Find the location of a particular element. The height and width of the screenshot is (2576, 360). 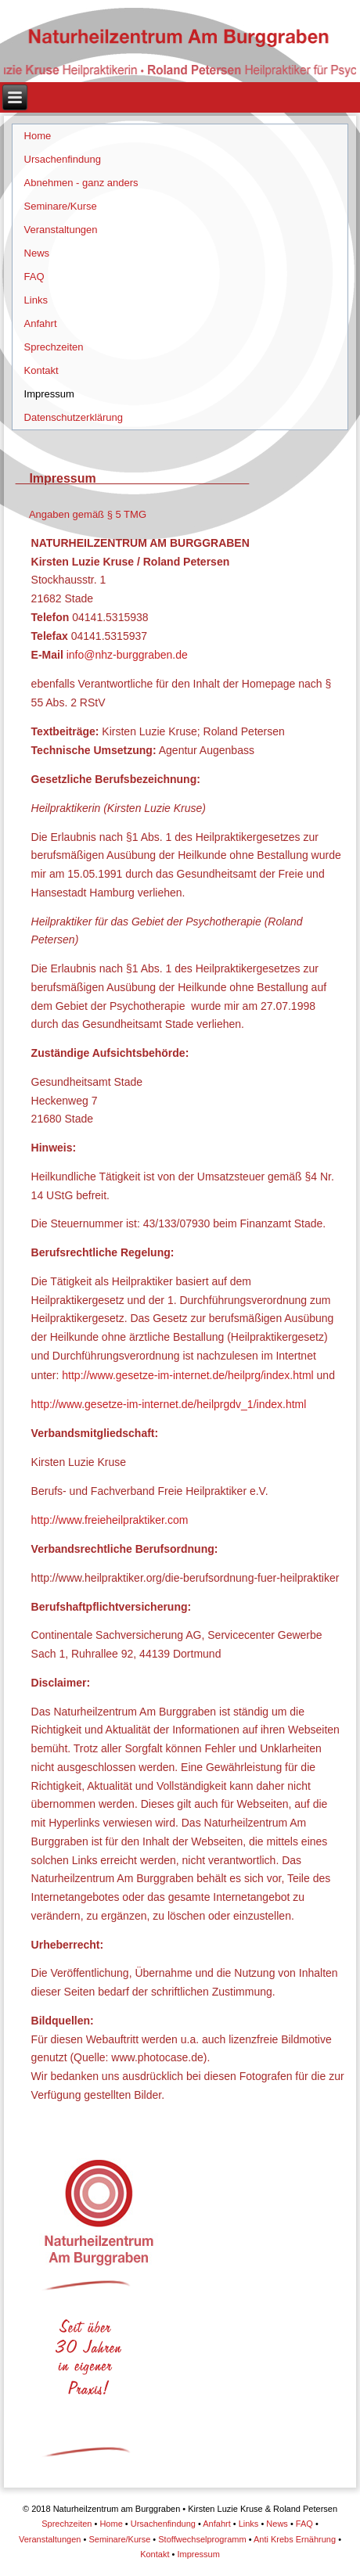

FAQ is located at coordinates (34, 276).